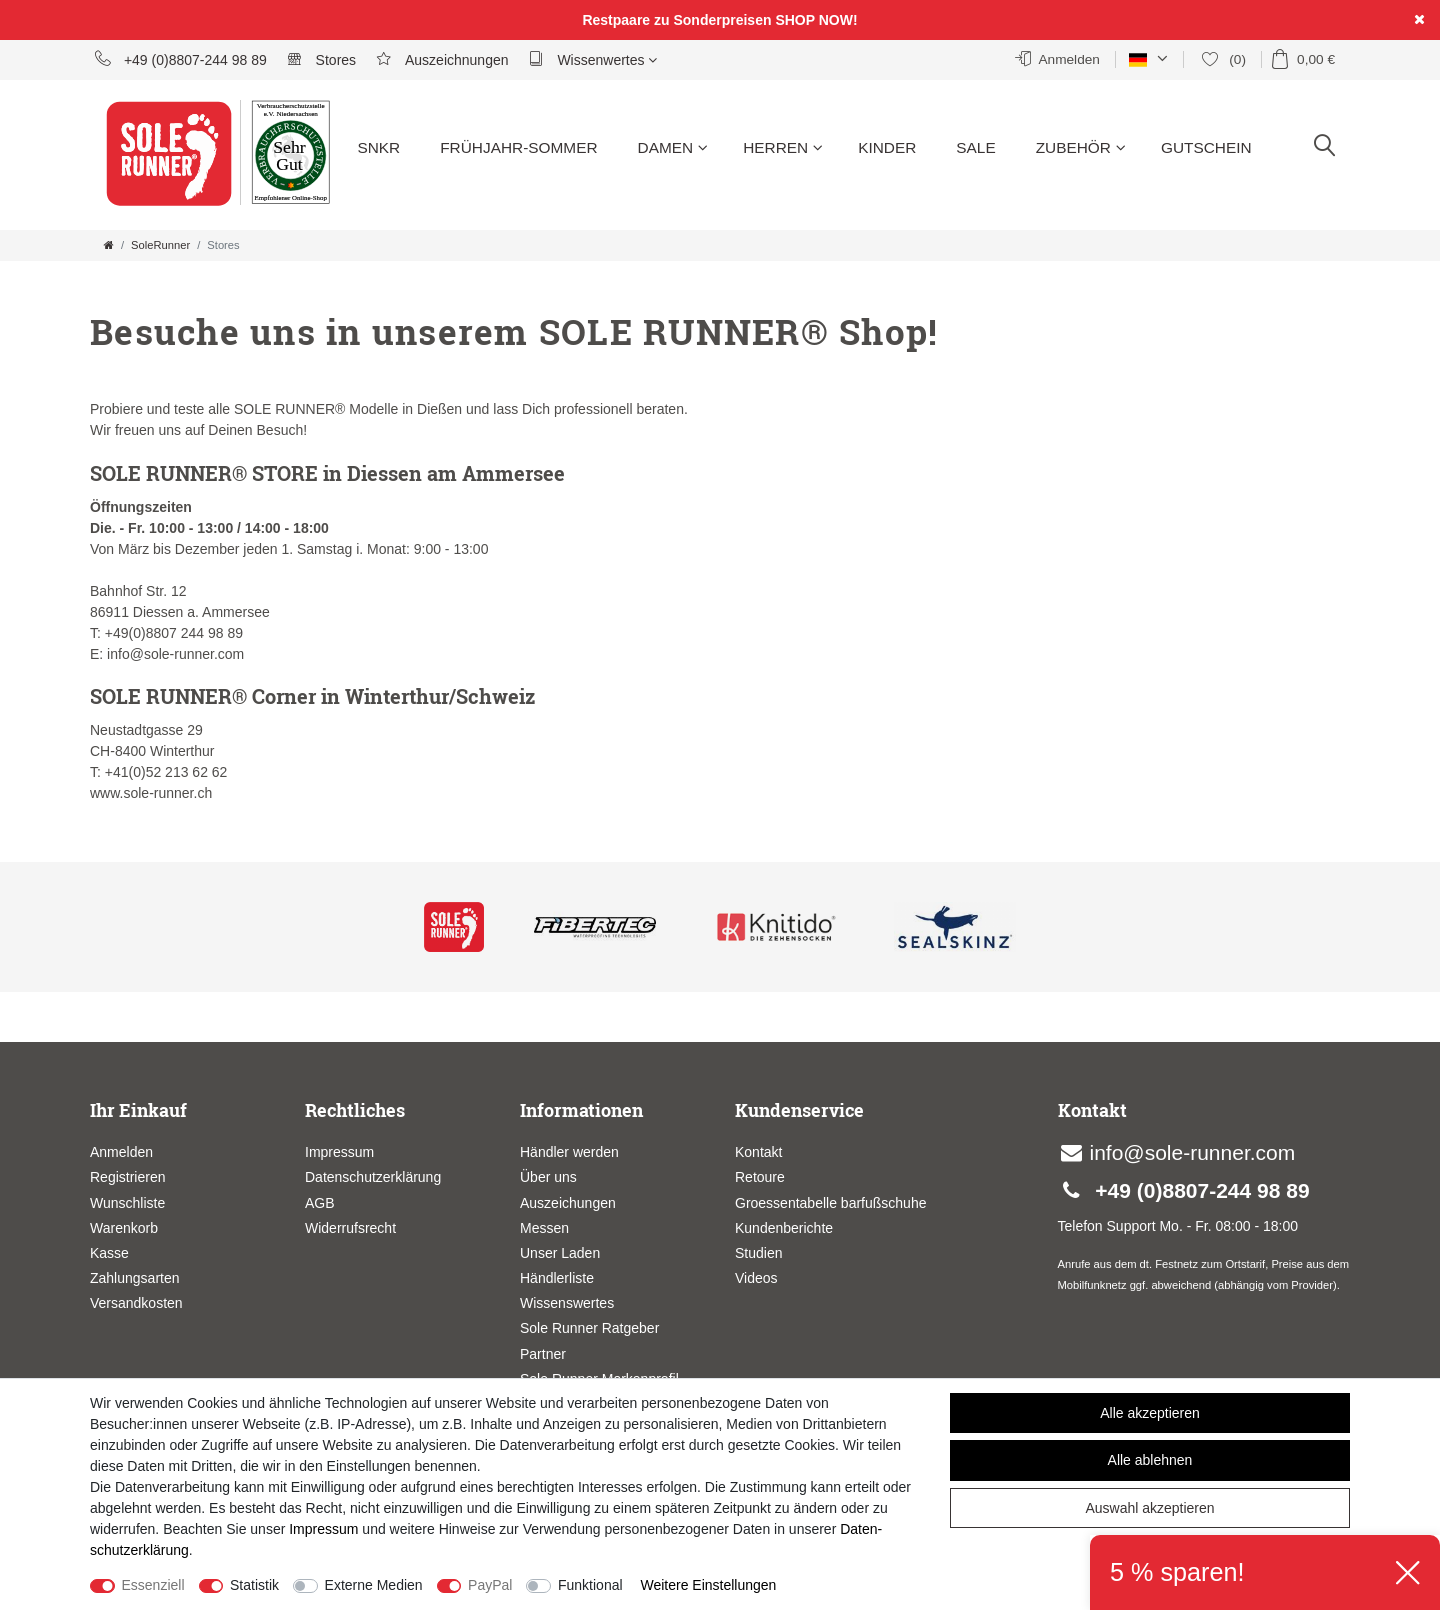 The image size is (1440, 1610). What do you see at coordinates (373, 1177) in the screenshot?
I see `Datenschutzerklärung` at bounding box center [373, 1177].